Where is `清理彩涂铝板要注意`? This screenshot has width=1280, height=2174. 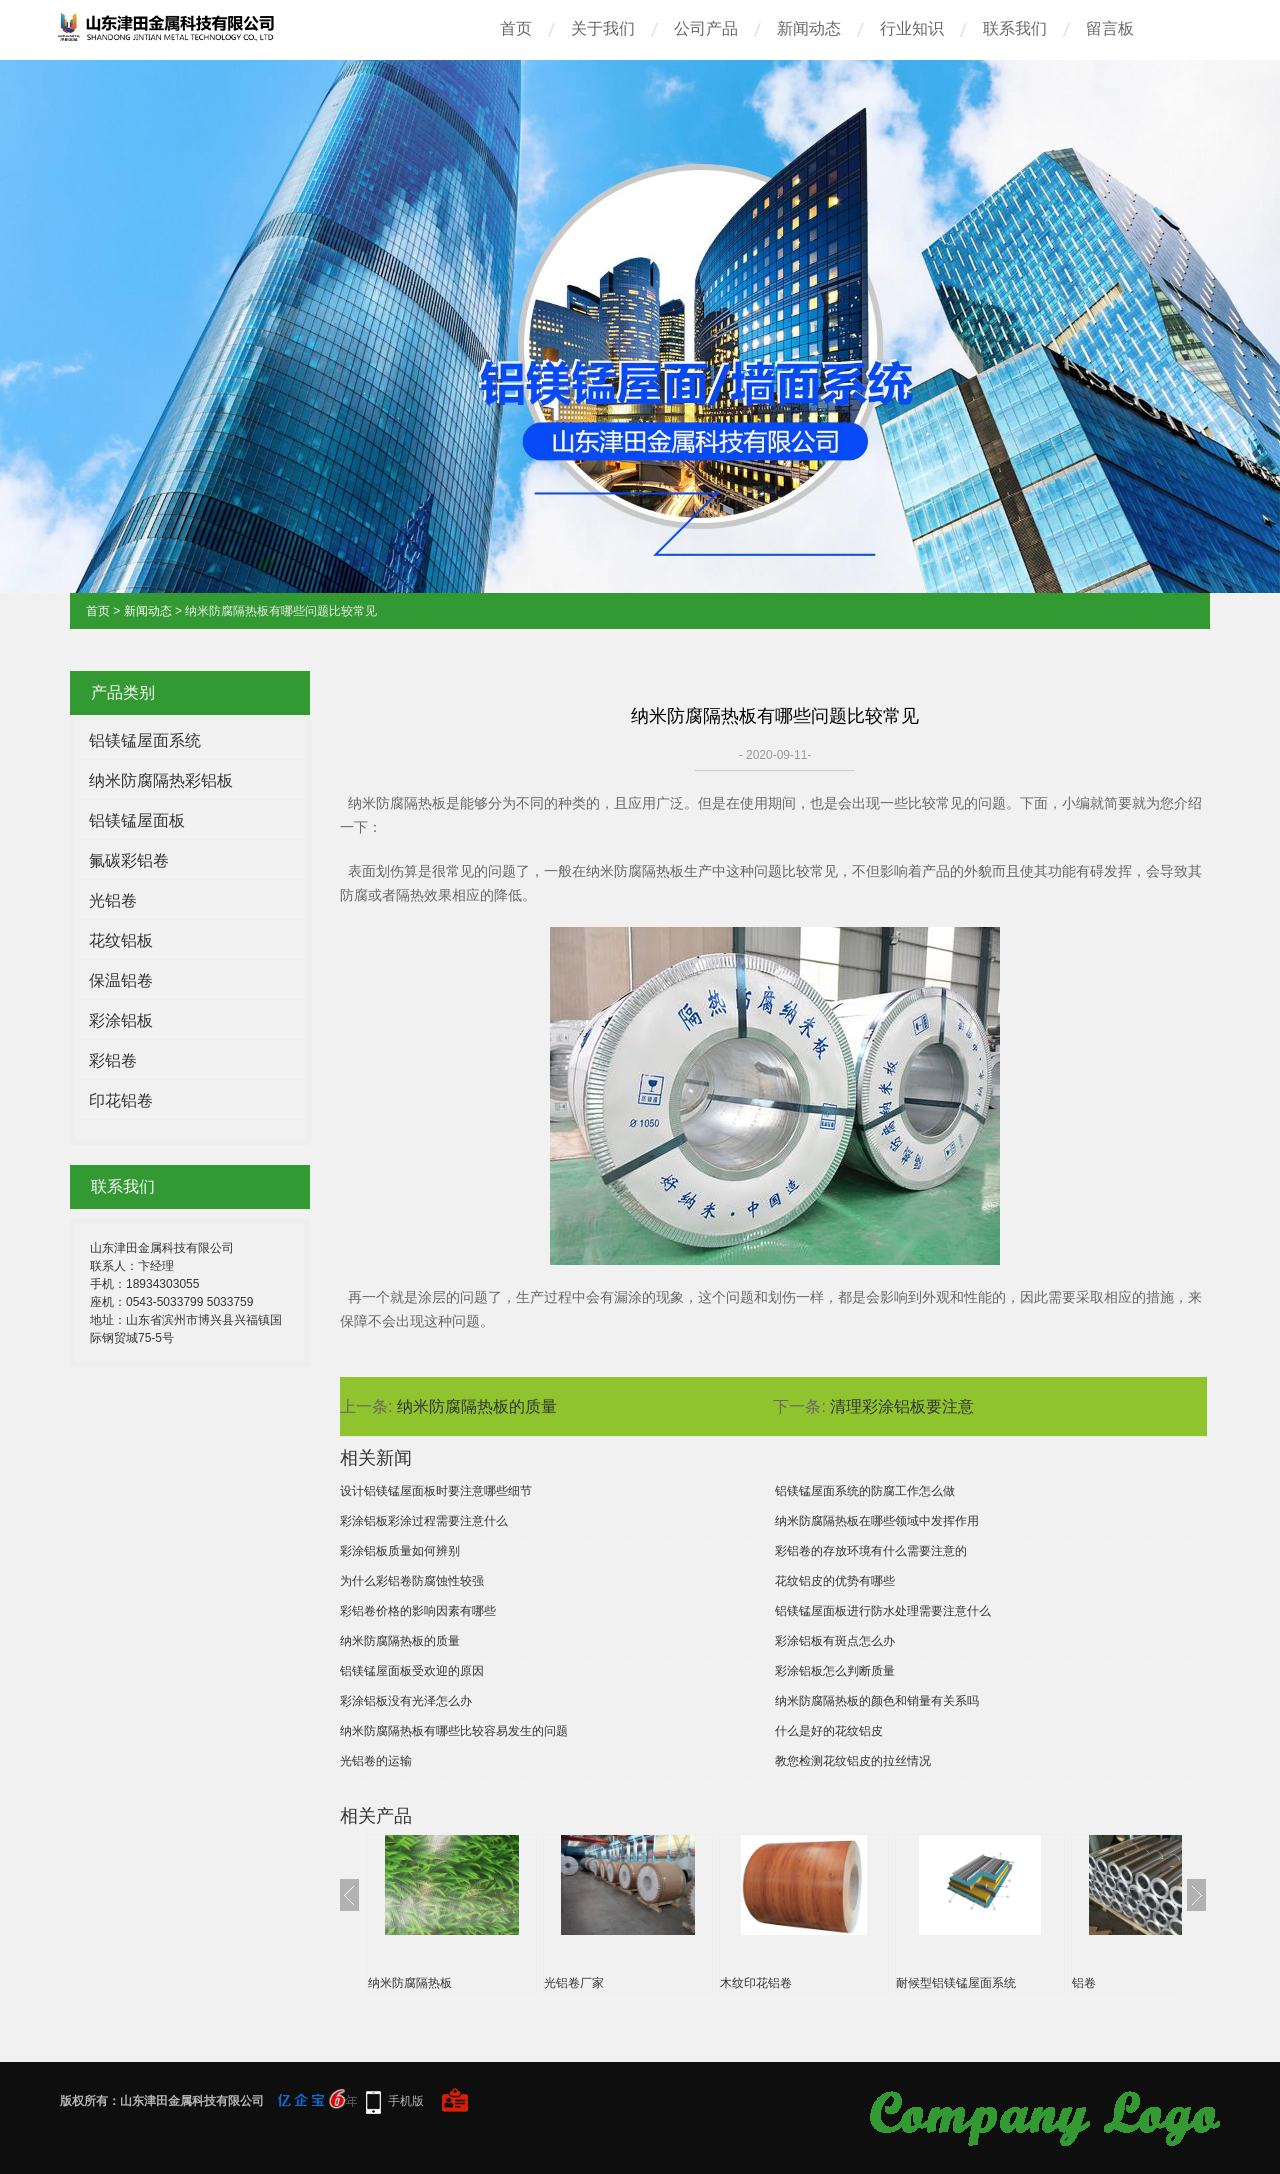
清理彩涂铝板要注意 is located at coordinates (902, 1406).